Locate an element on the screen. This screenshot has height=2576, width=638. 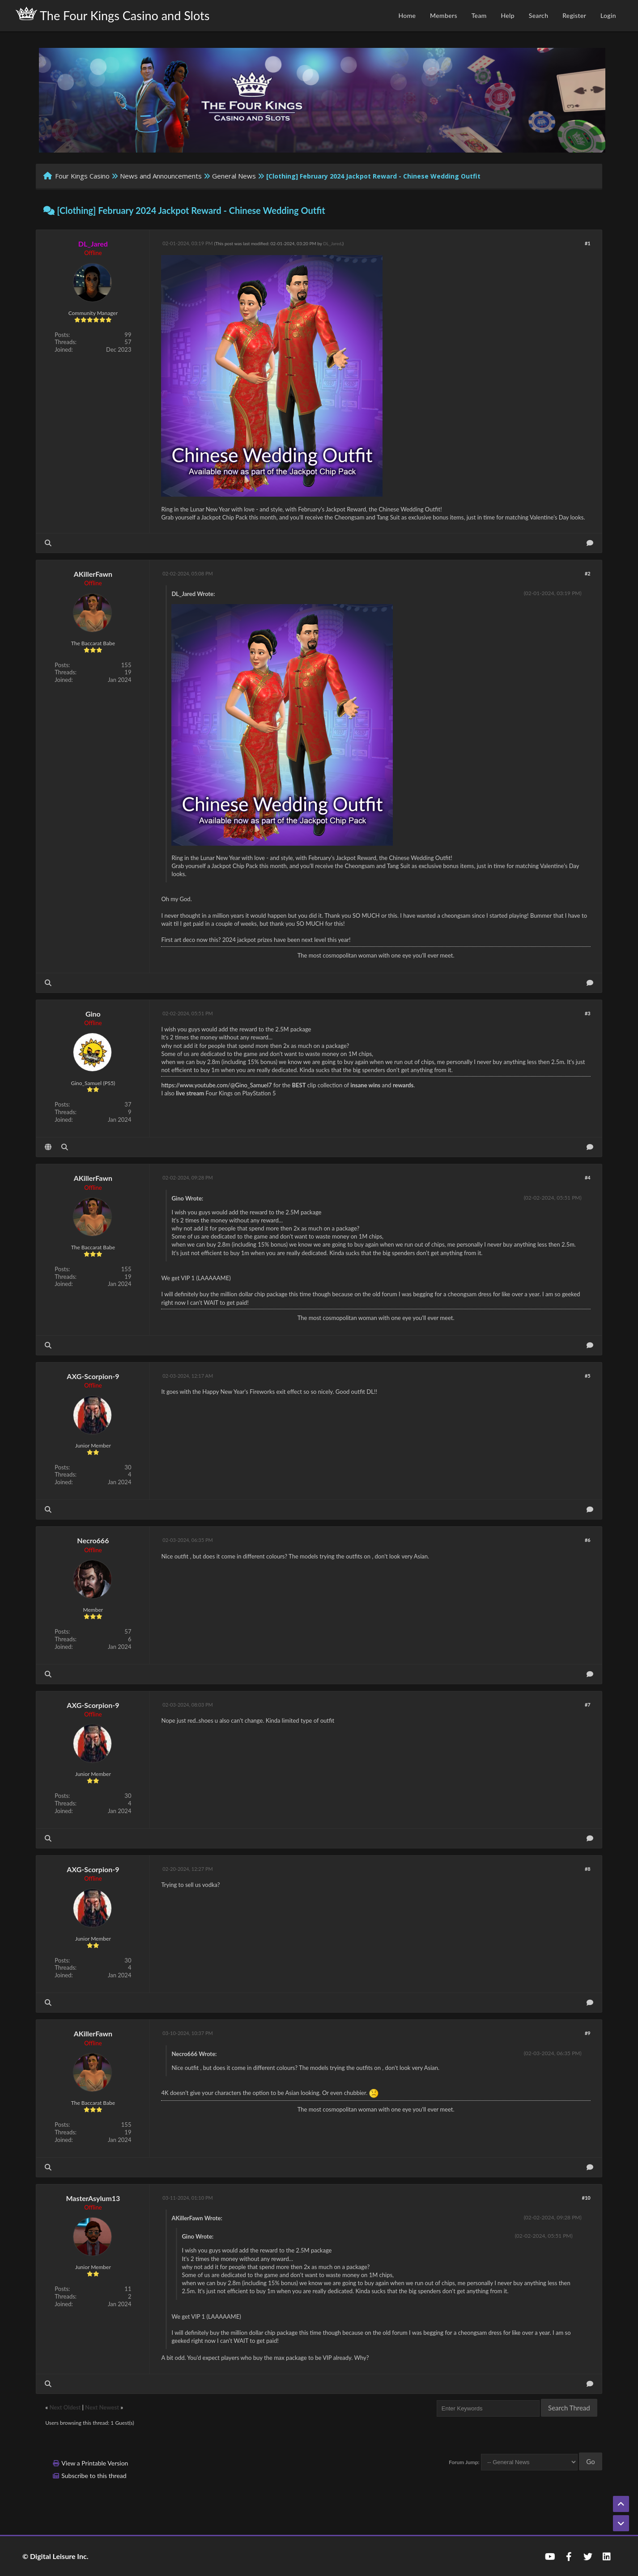
AXG-Scorpion-9 is located at coordinates (93, 1376).